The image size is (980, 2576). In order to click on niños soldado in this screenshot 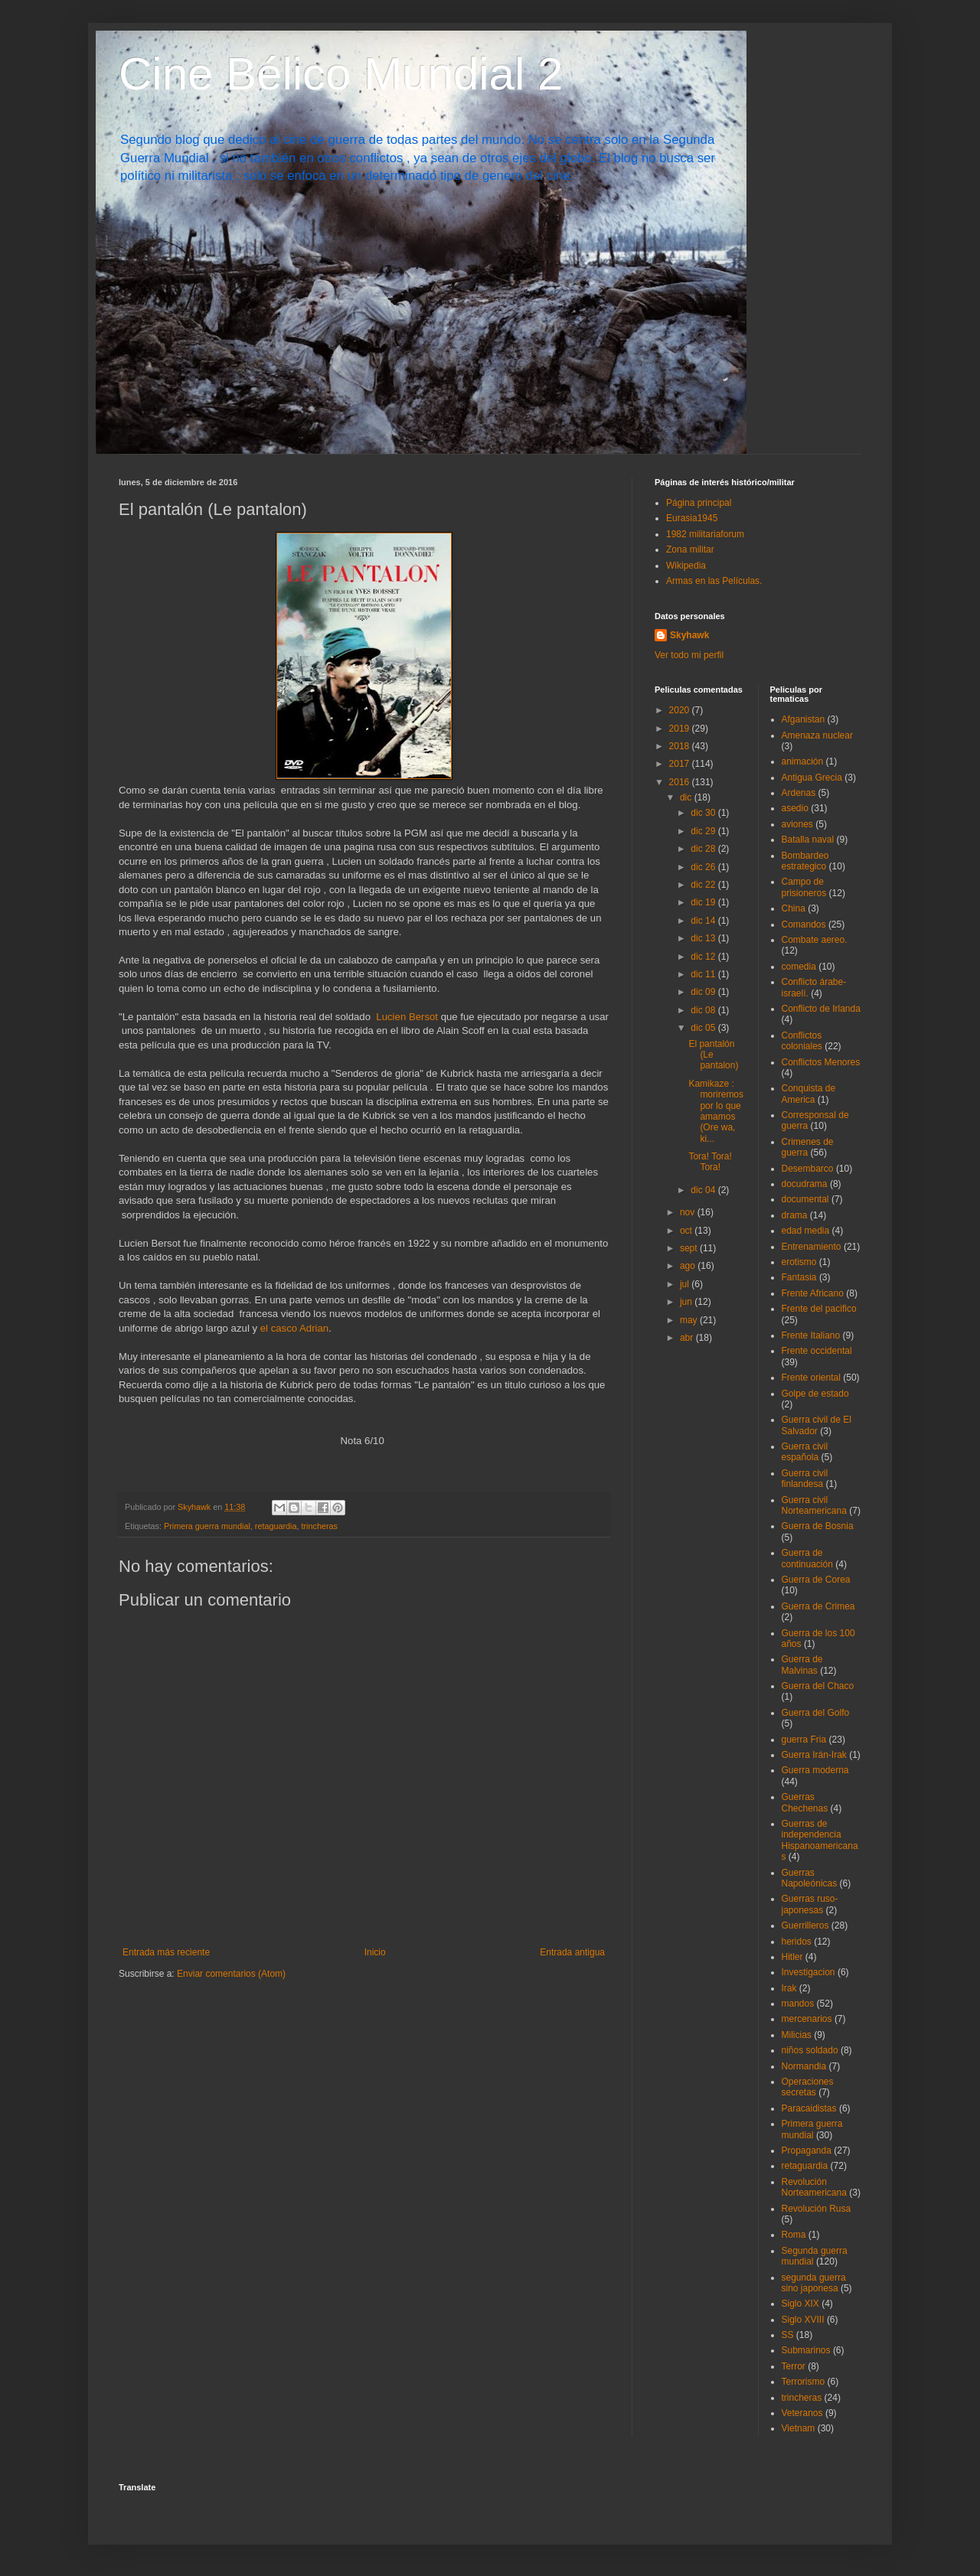, I will do `click(810, 2050)`.